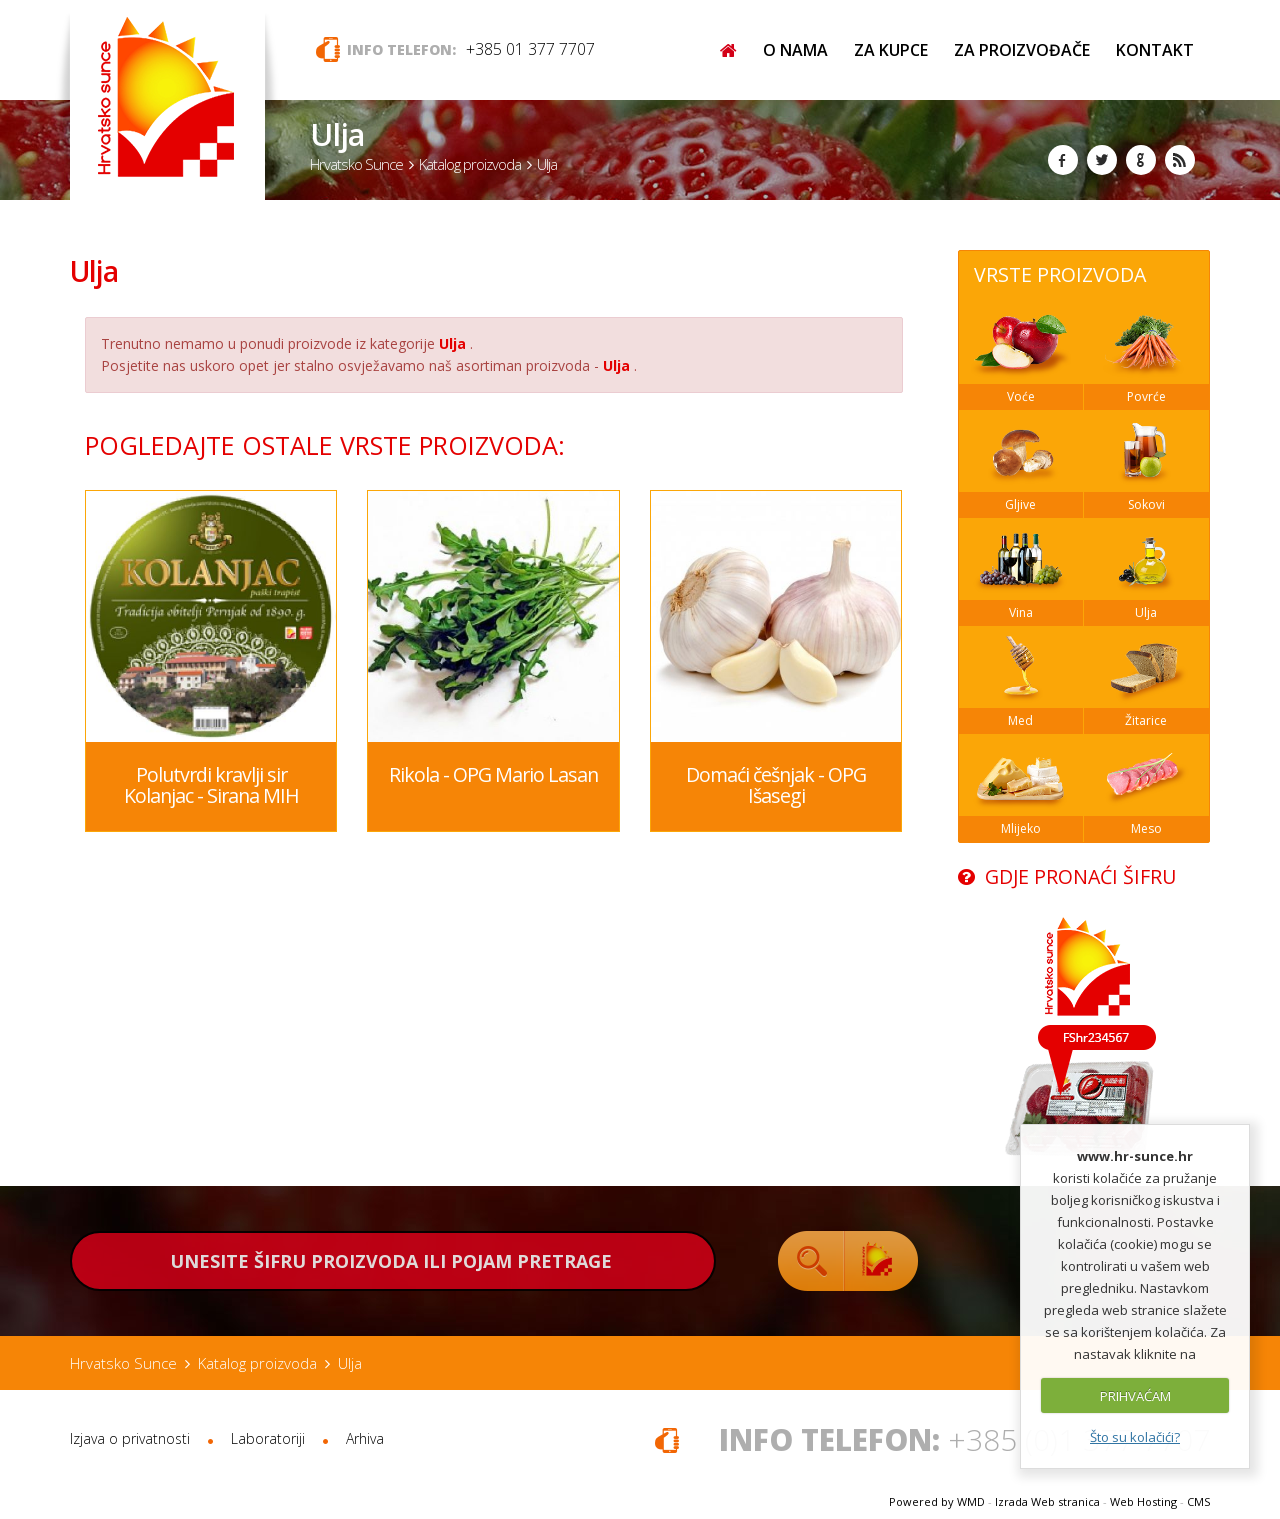 The image size is (1280, 1519). What do you see at coordinates (1198, 1501) in the screenshot?
I see `CMS` at bounding box center [1198, 1501].